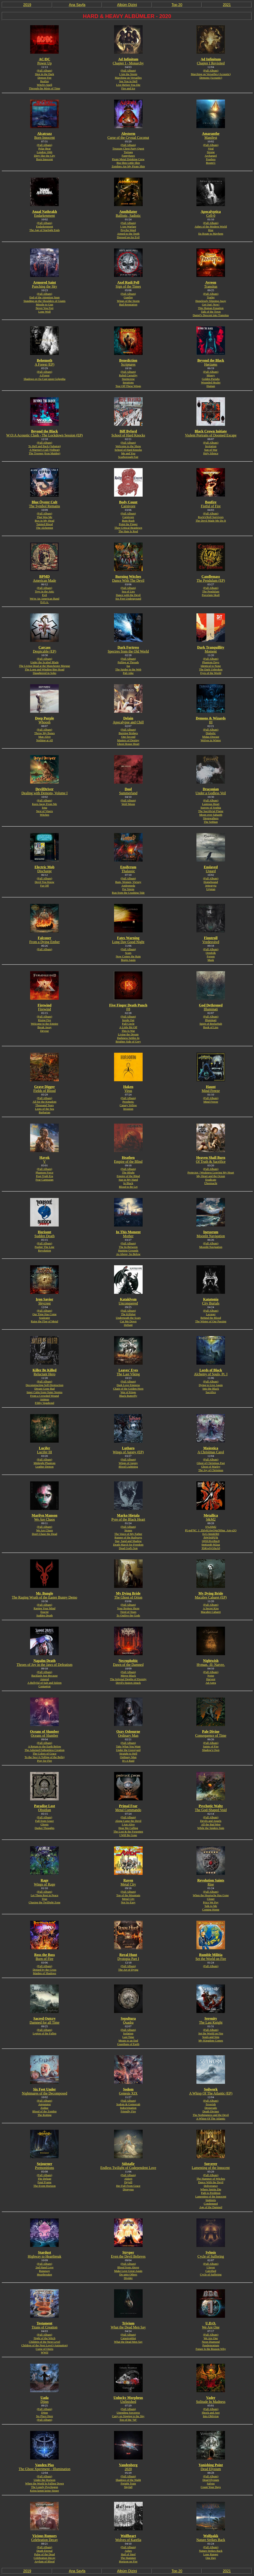 The width and height of the screenshot is (254, 2576). What do you see at coordinates (128, 1884) in the screenshot?
I see `Metal City` at bounding box center [128, 1884].